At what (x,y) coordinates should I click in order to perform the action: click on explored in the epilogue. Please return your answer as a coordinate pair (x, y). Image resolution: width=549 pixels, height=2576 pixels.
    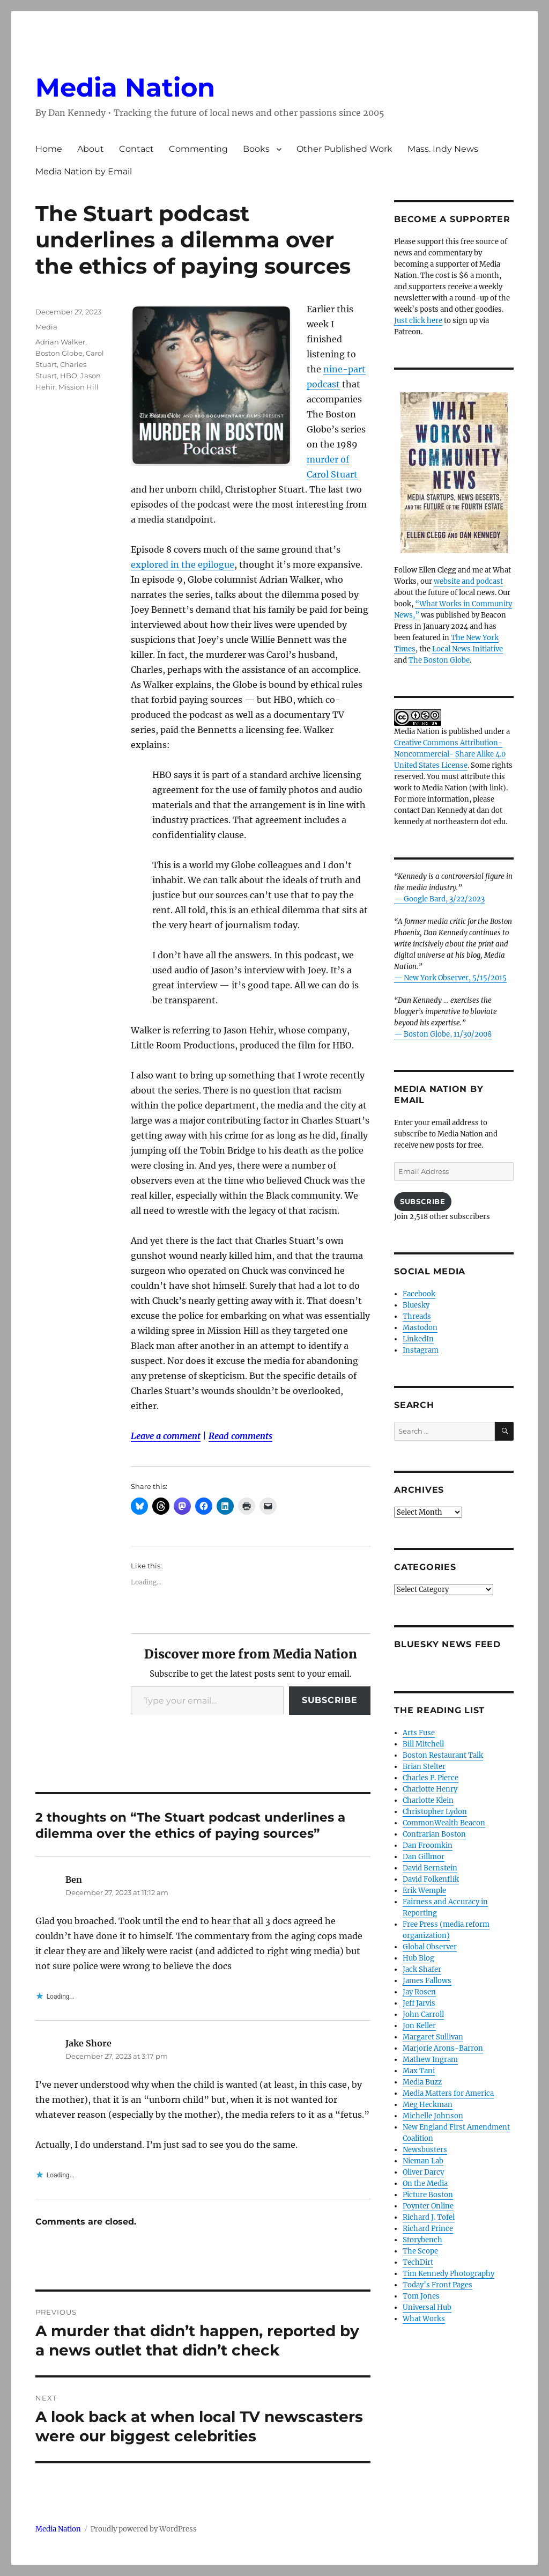
    Looking at the image, I should click on (182, 564).